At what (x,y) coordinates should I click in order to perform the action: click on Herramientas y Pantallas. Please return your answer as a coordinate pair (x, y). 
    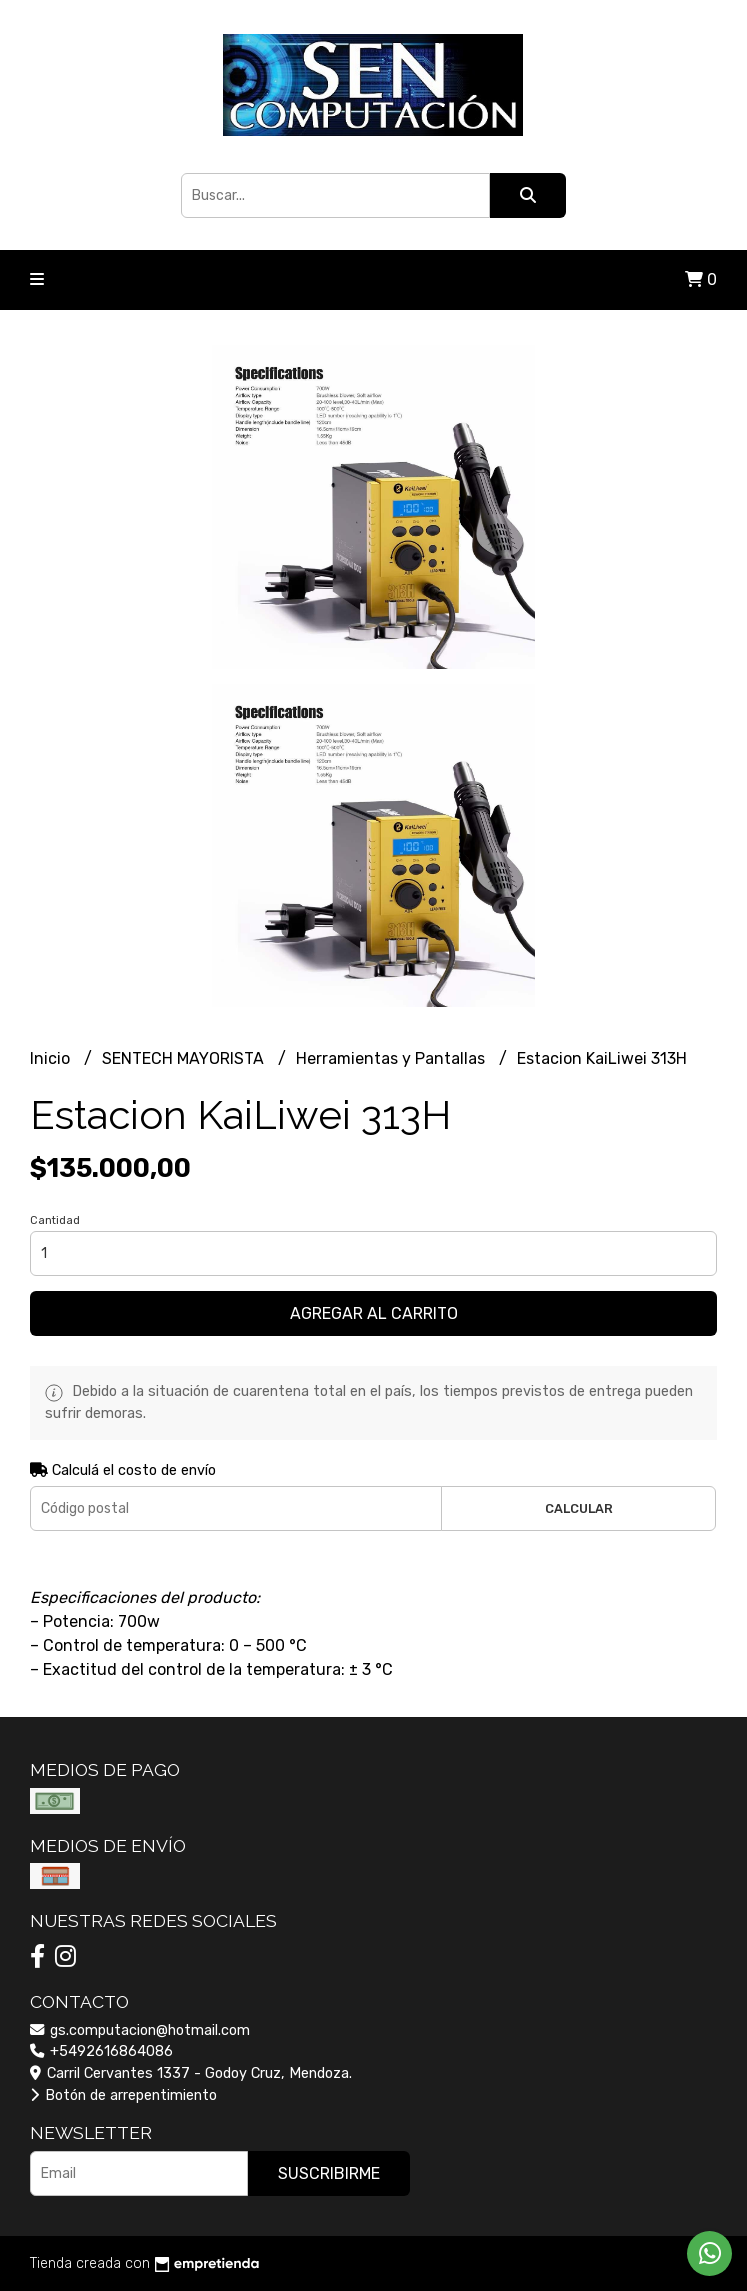
    Looking at the image, I should click on (392, 1058).